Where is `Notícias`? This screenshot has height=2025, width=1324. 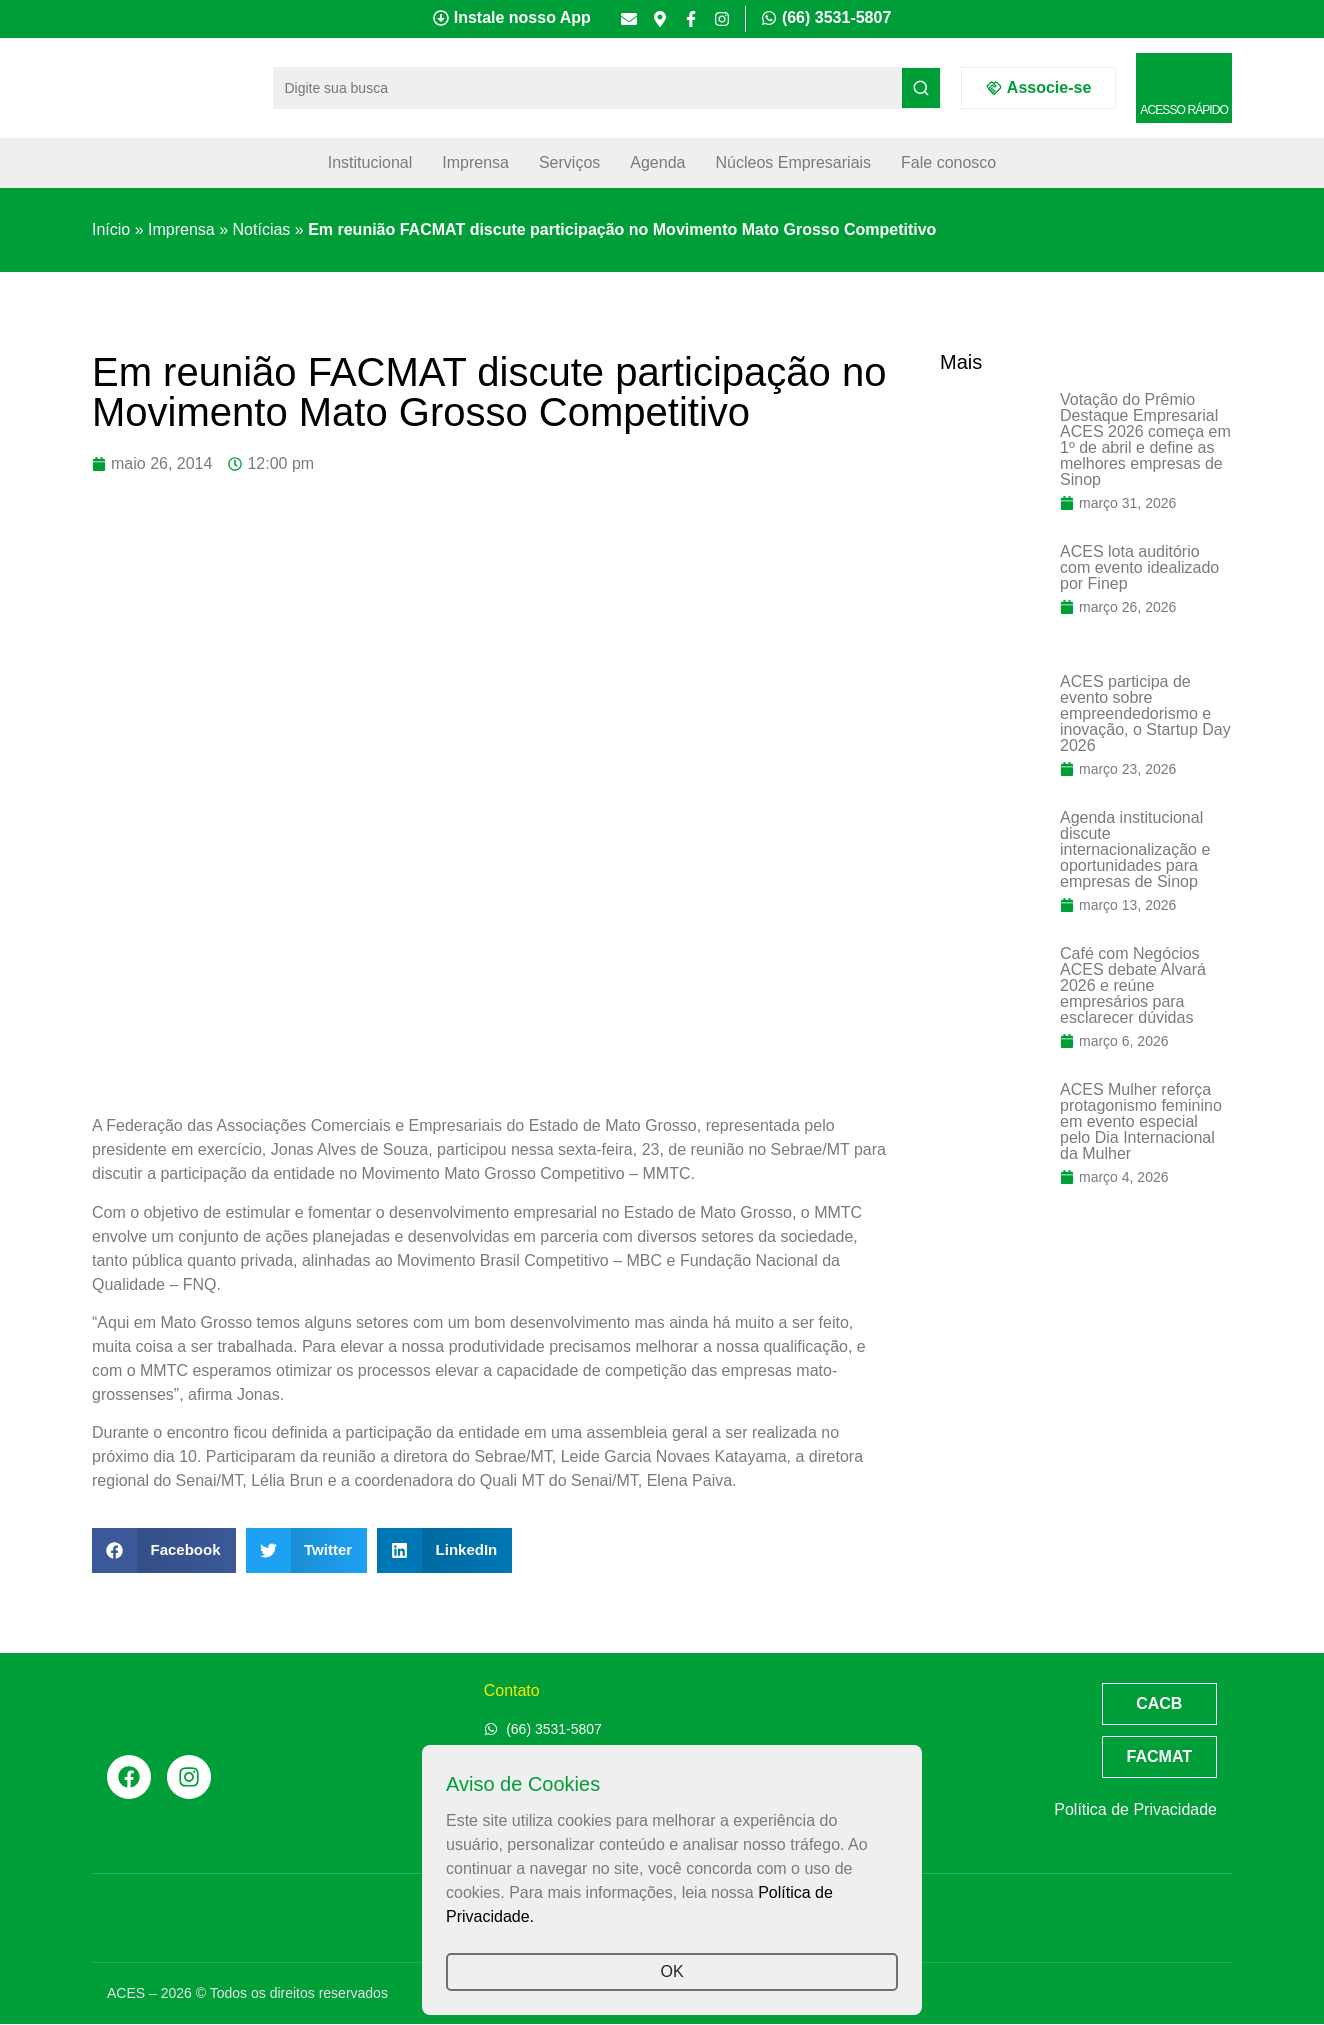 Notícias is located at coordinates (262, 229).